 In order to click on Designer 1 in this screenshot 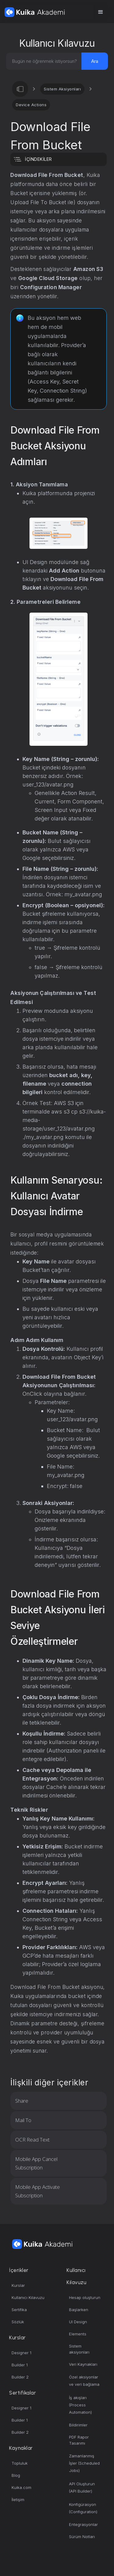, I will do `click(21, 2352)`.